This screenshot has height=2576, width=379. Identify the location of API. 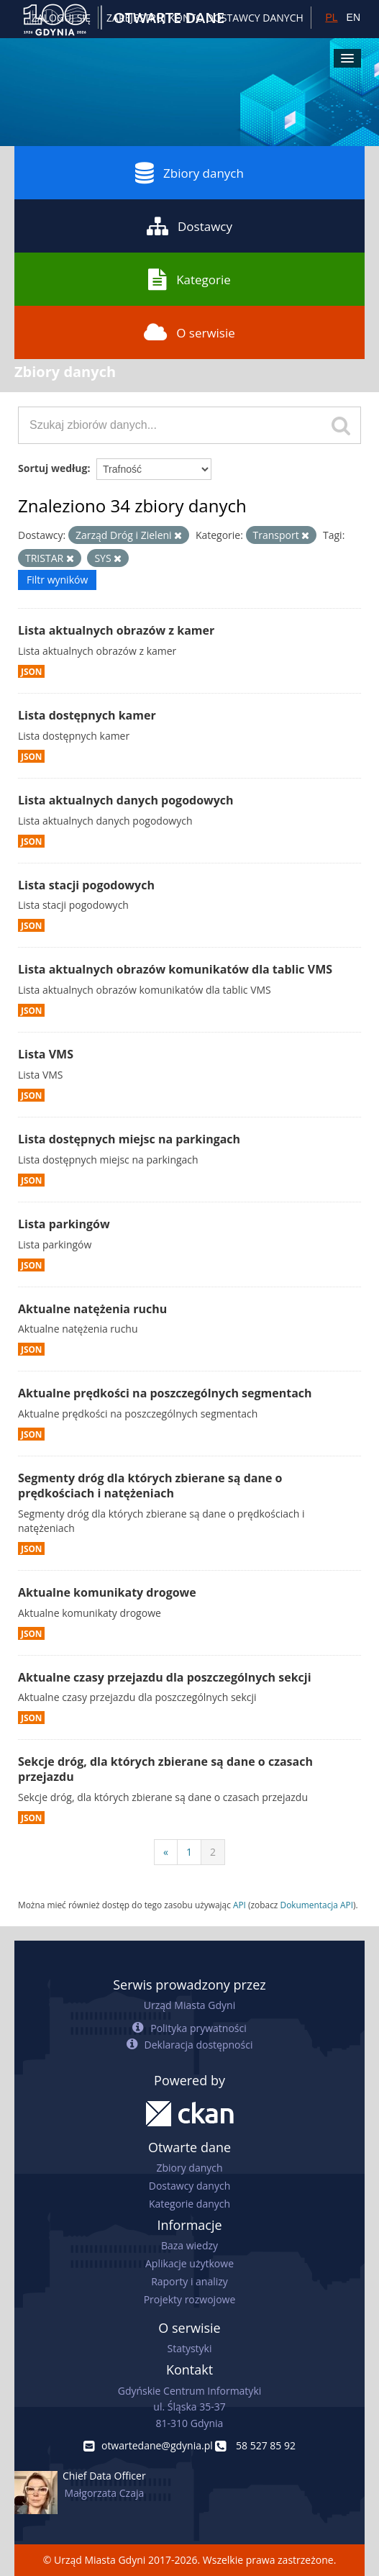
(239, 1904).